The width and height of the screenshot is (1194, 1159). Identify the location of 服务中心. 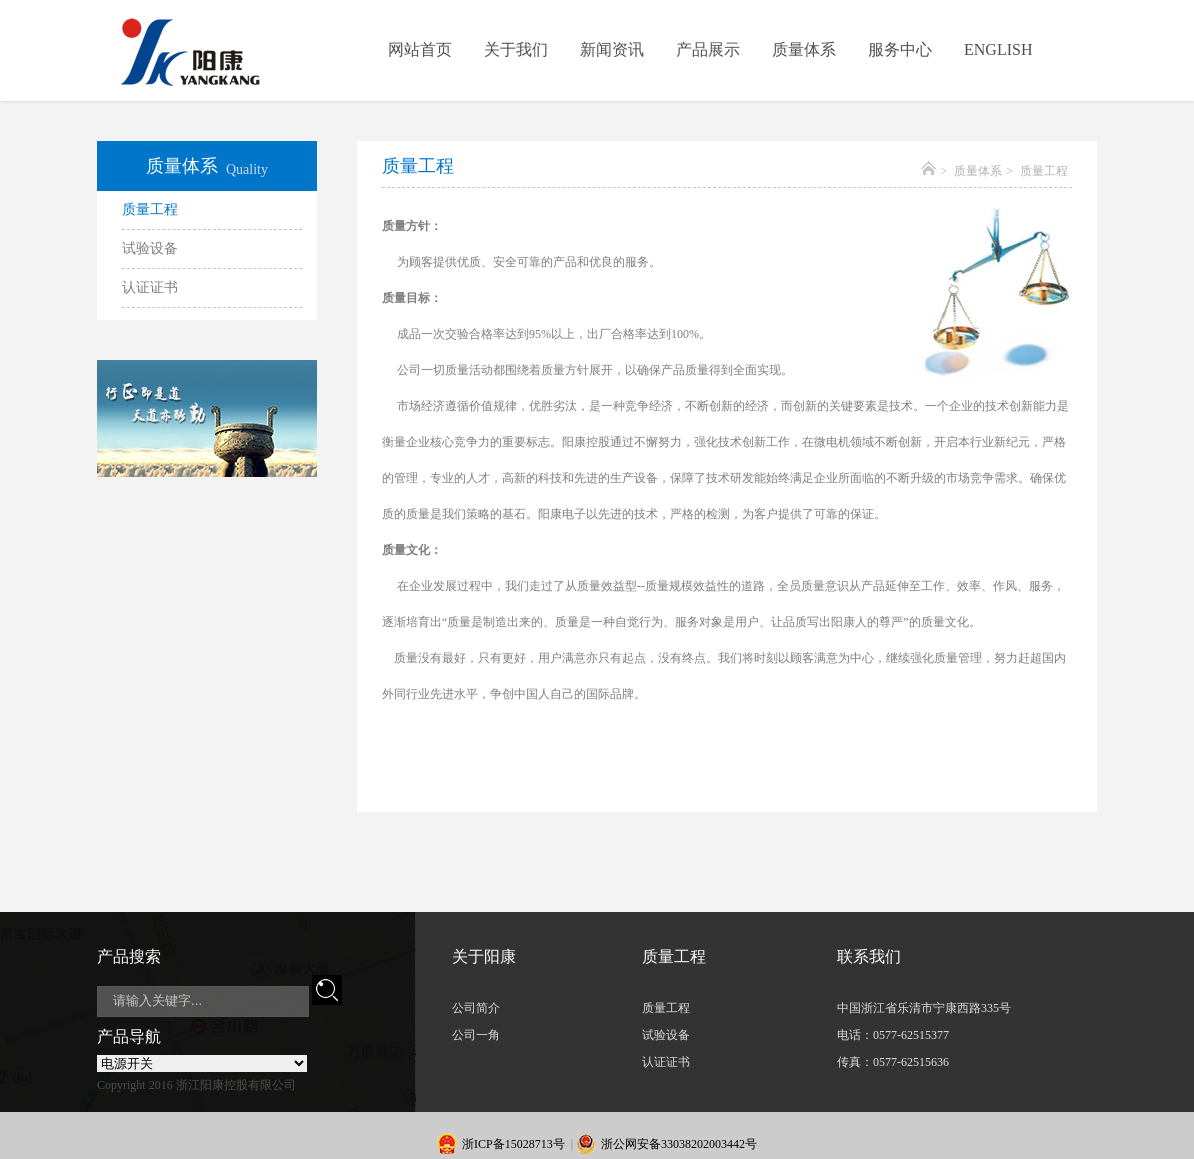
(900, 49).